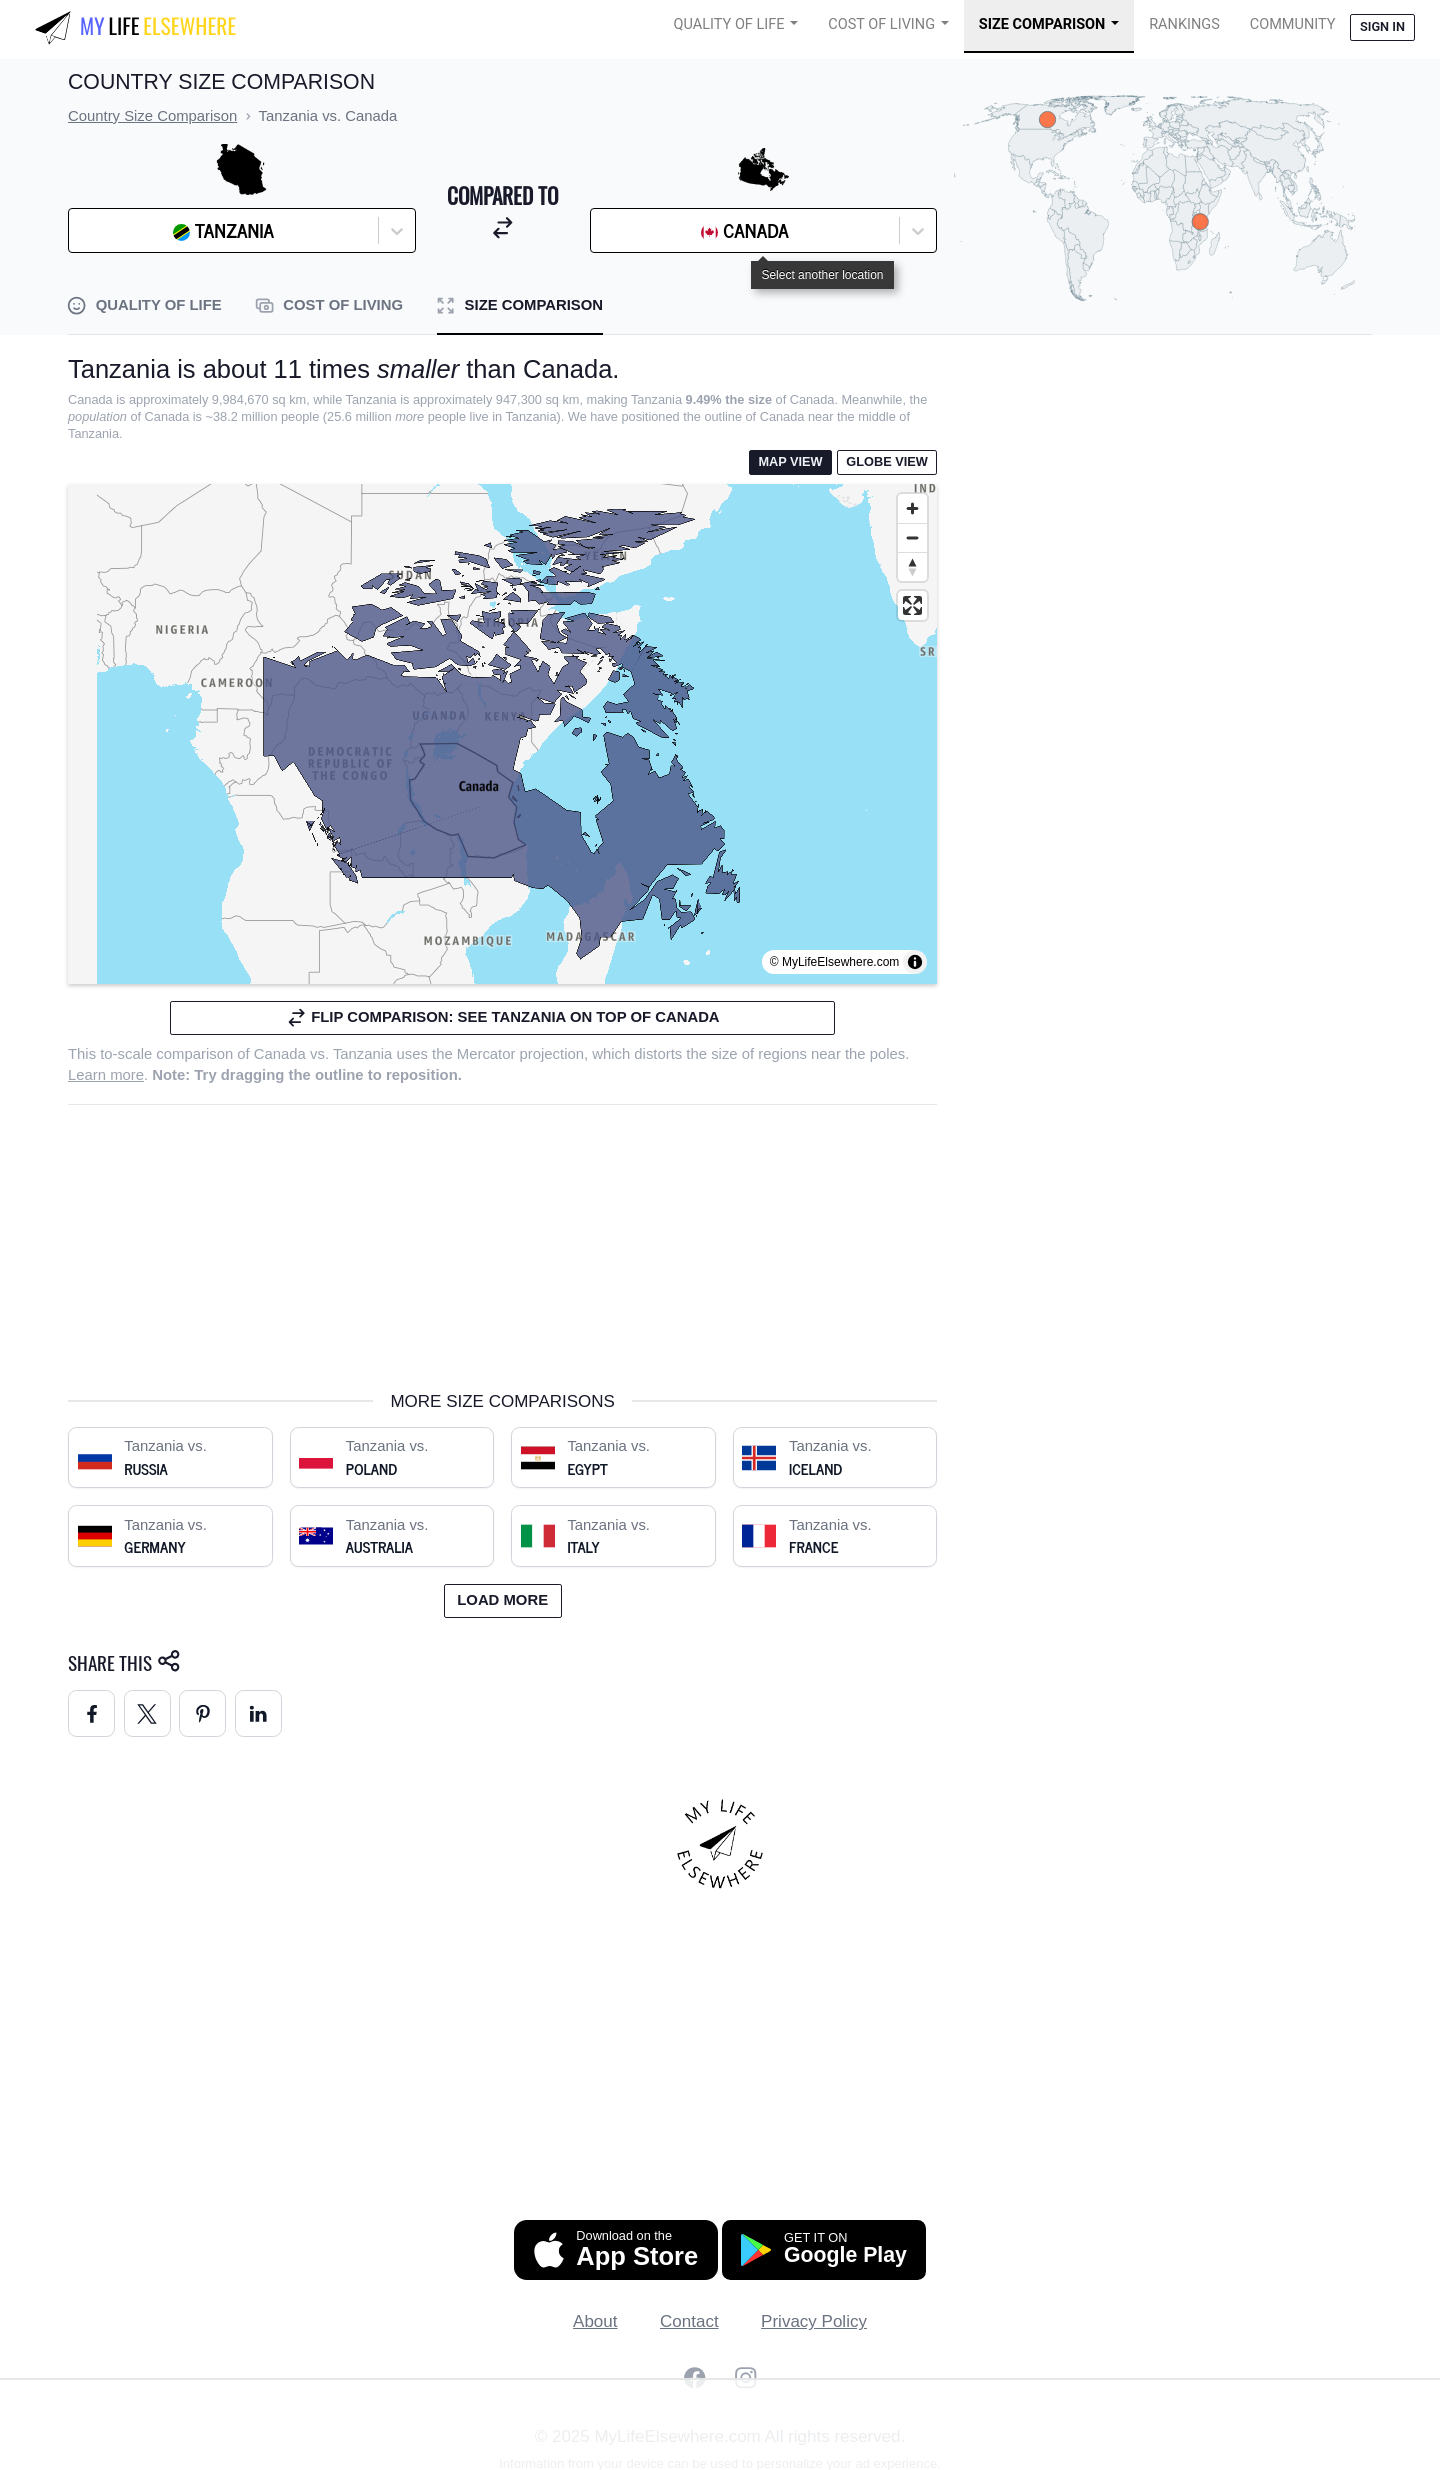 The width and height of the screenshot is (1440, 2470). Describe the element at coordinates (502, 1600) in the screenshot. I see `Load more` at that location.